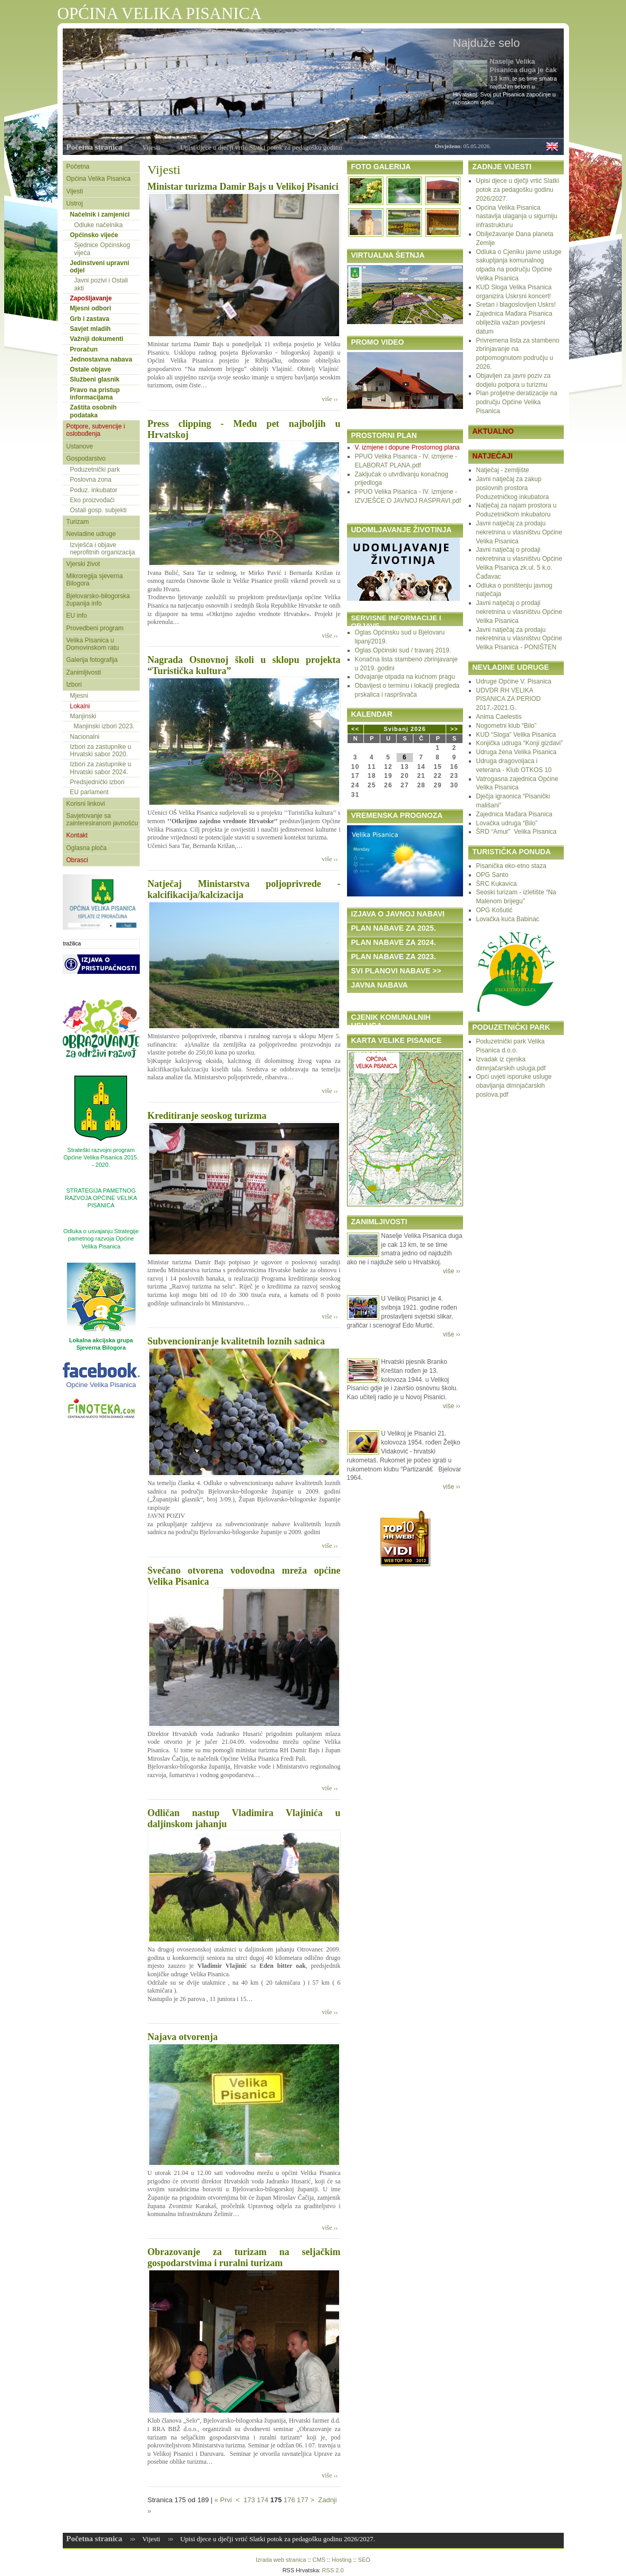 The height and width of the screenshot is (2576, 626). I want to click on Zajednica Mađara Pisanica obilježila važan povijesni datum, so click(514, 322).